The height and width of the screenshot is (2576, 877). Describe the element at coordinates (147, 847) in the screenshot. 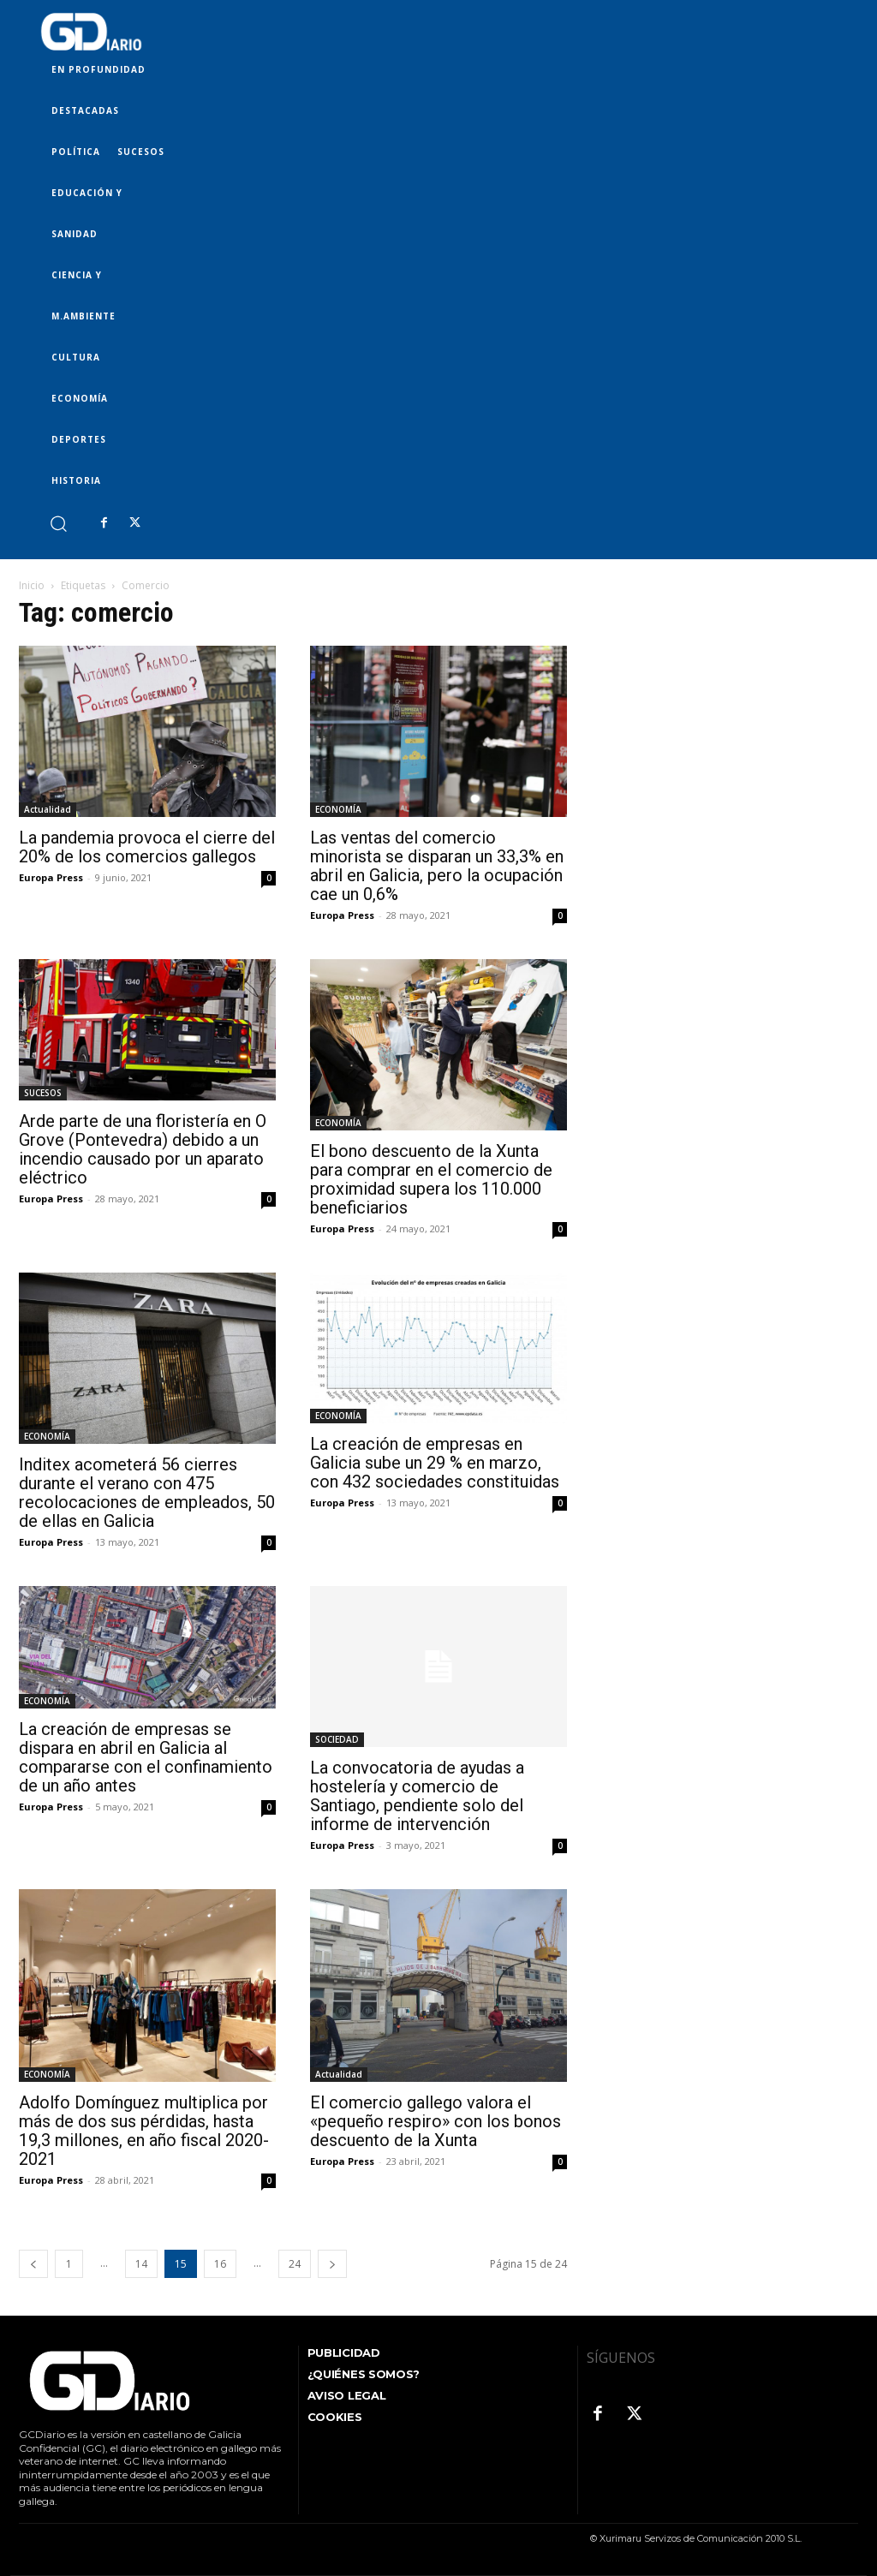

I see `La pandemia provoca el cierre del 20% de los comercios gallegos` at that location.